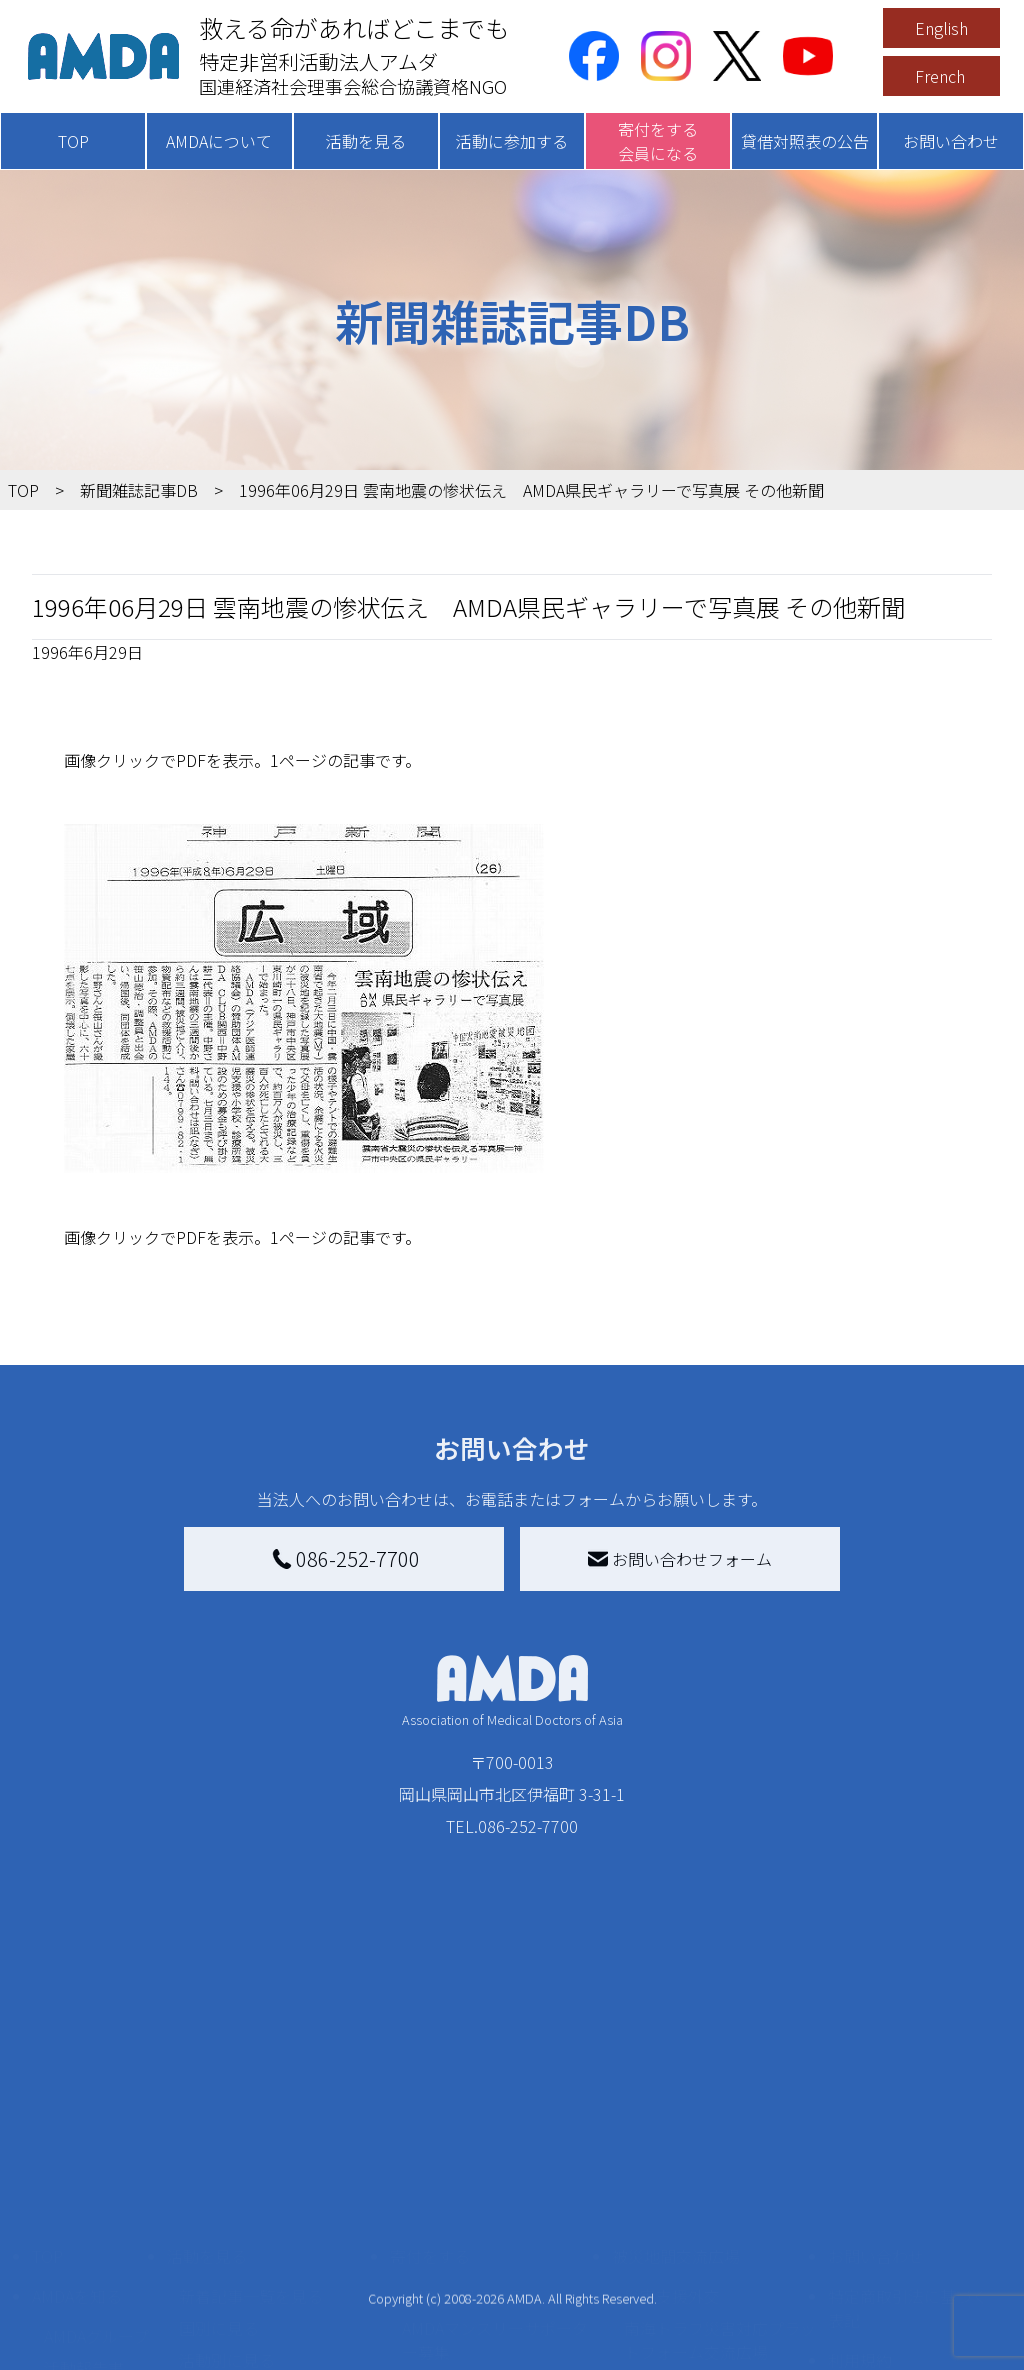 Image resolution: width=1024 pixels, height=2370 pixels. I want to click on 特定商取引法に基づく表記, so click(908, 2121).